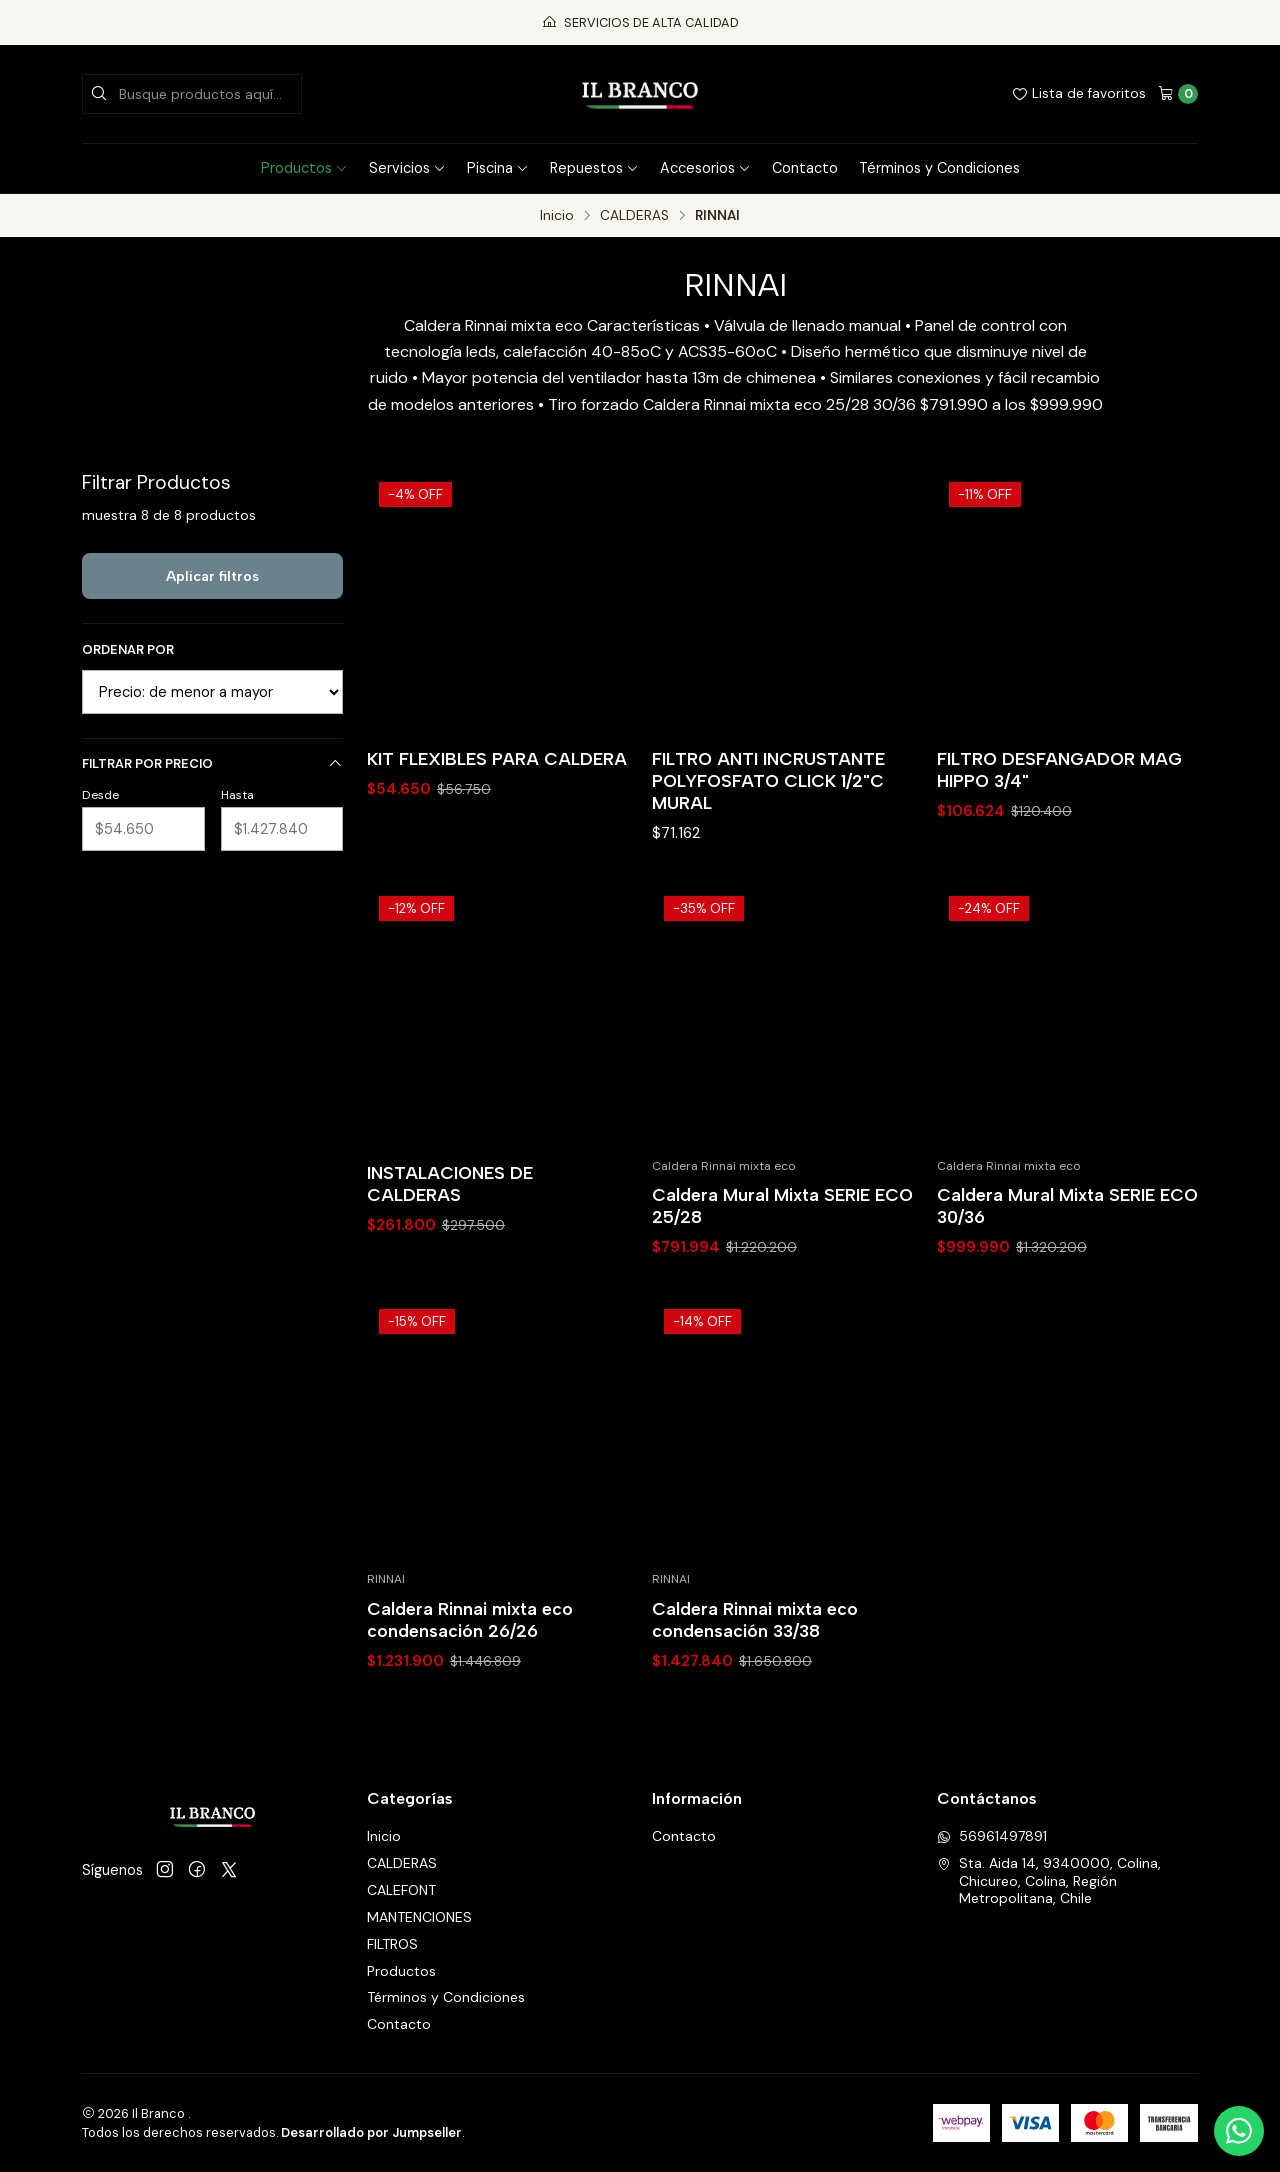 This screenshot has width=1280, height=2172. Describe the element at coordinates (401, 1890) in the screenshot. I see `CALEFONT` at that location.